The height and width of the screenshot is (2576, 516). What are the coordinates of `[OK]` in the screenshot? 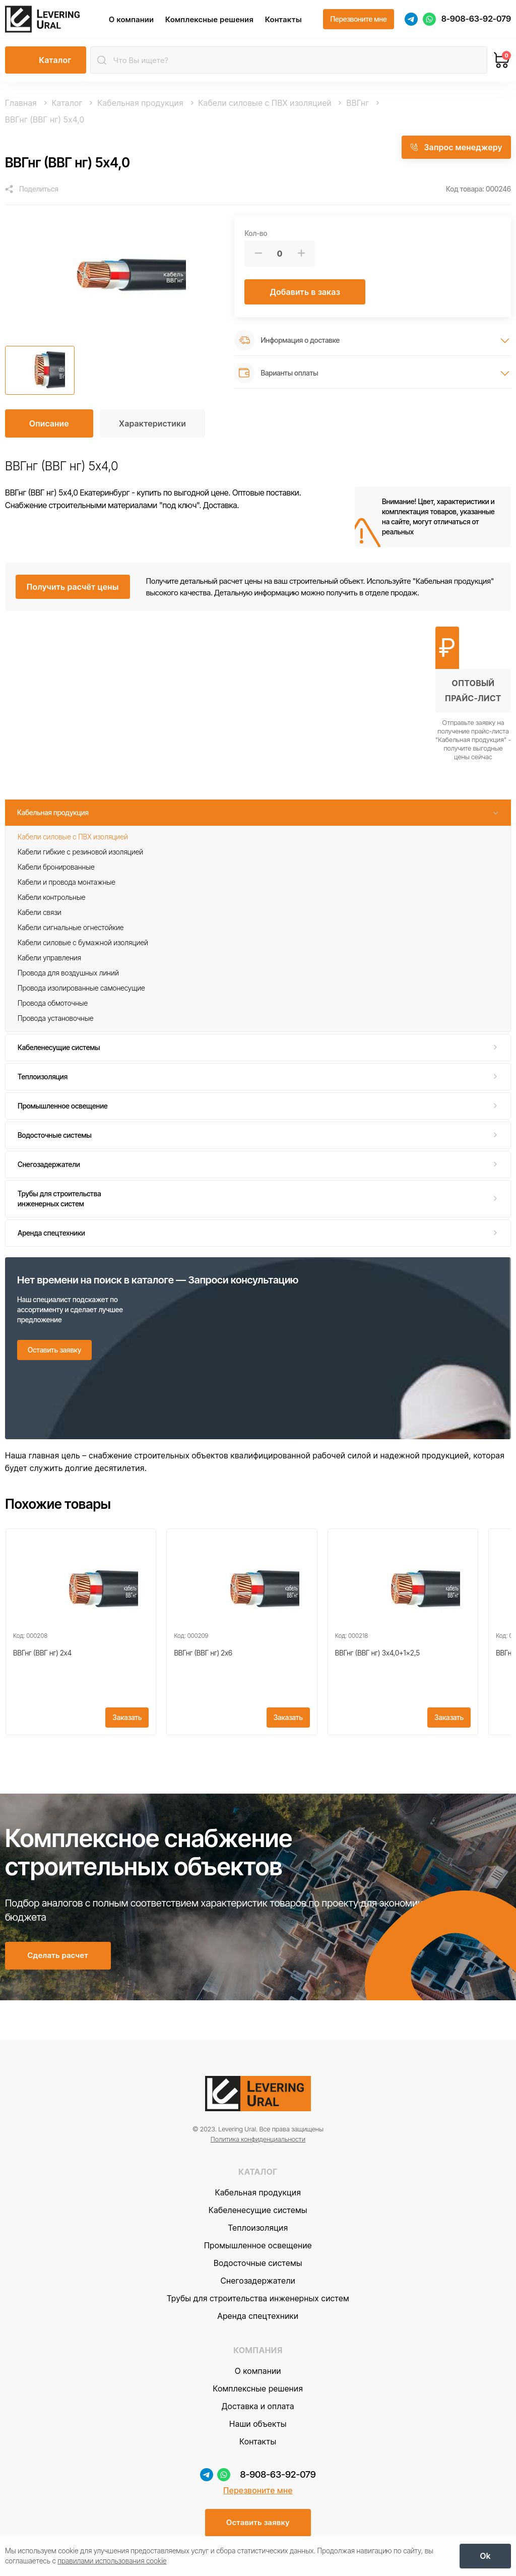 It's located at (485, 2555).